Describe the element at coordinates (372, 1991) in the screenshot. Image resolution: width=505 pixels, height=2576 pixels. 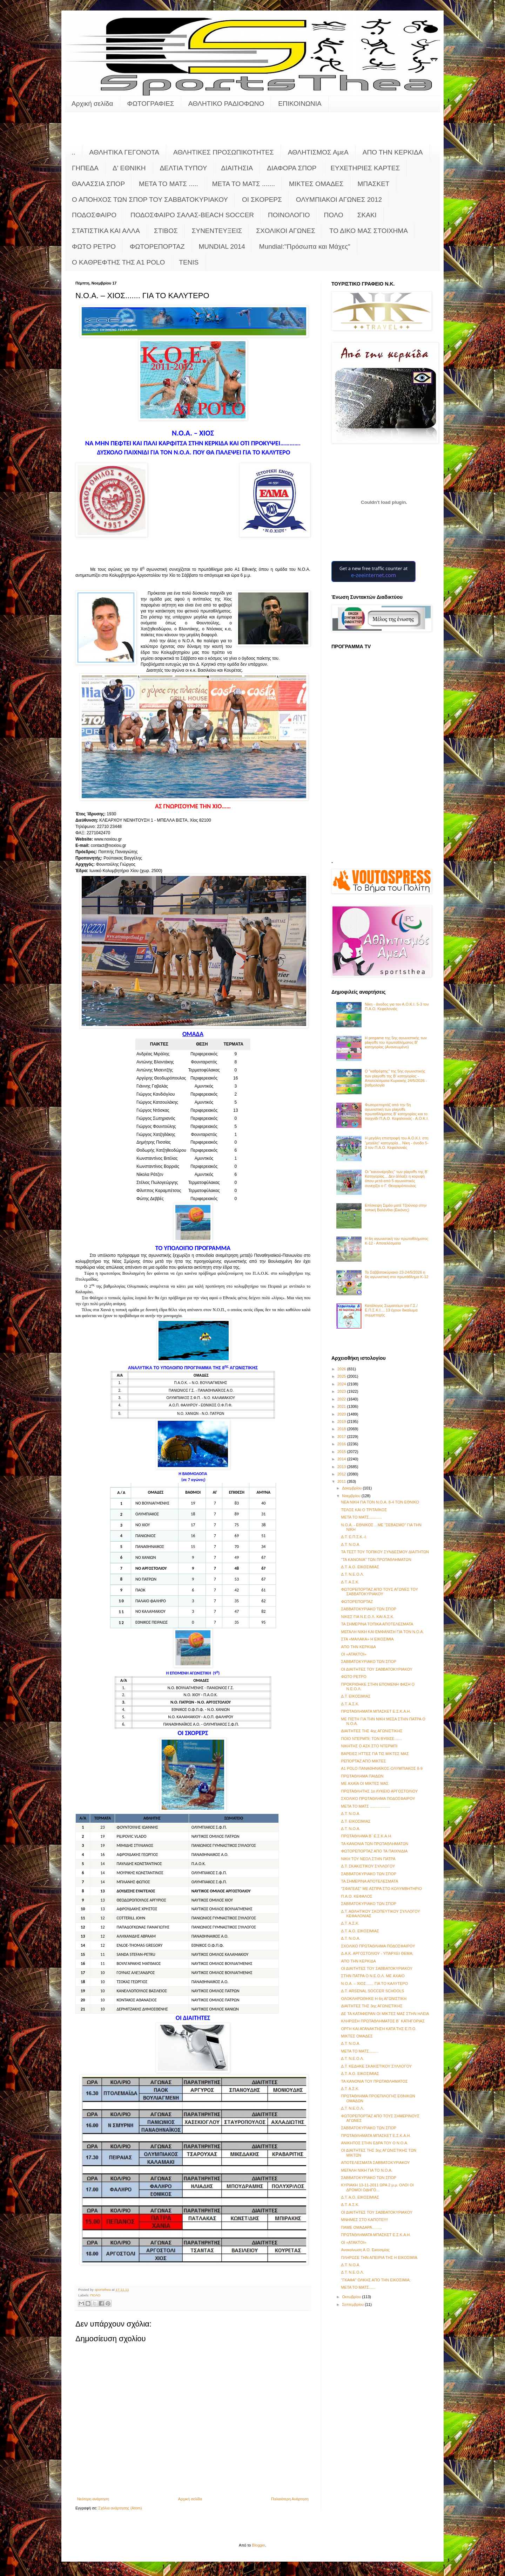
I see `Δ.Τ. ARSENAL SOCCER SCHOOLS` at that location.